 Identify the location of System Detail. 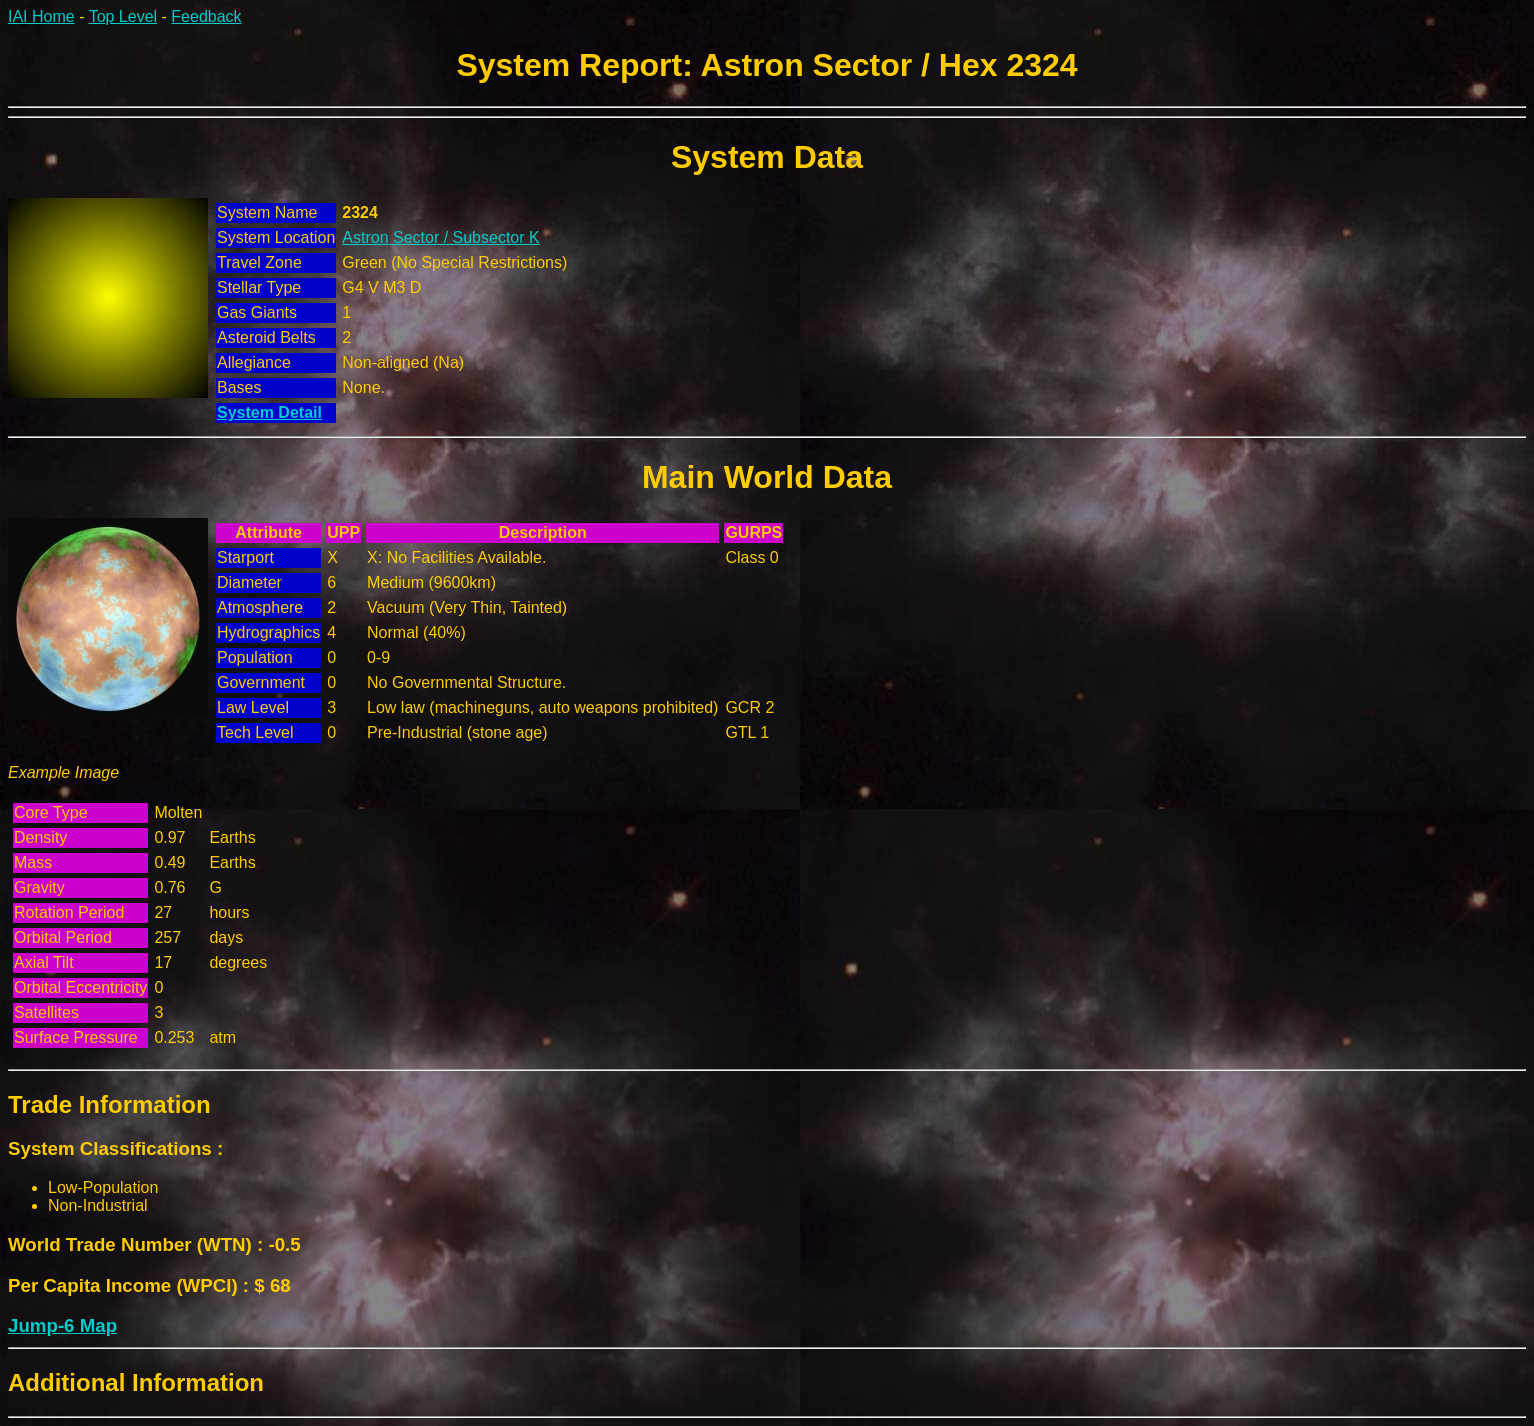
(269, 412).